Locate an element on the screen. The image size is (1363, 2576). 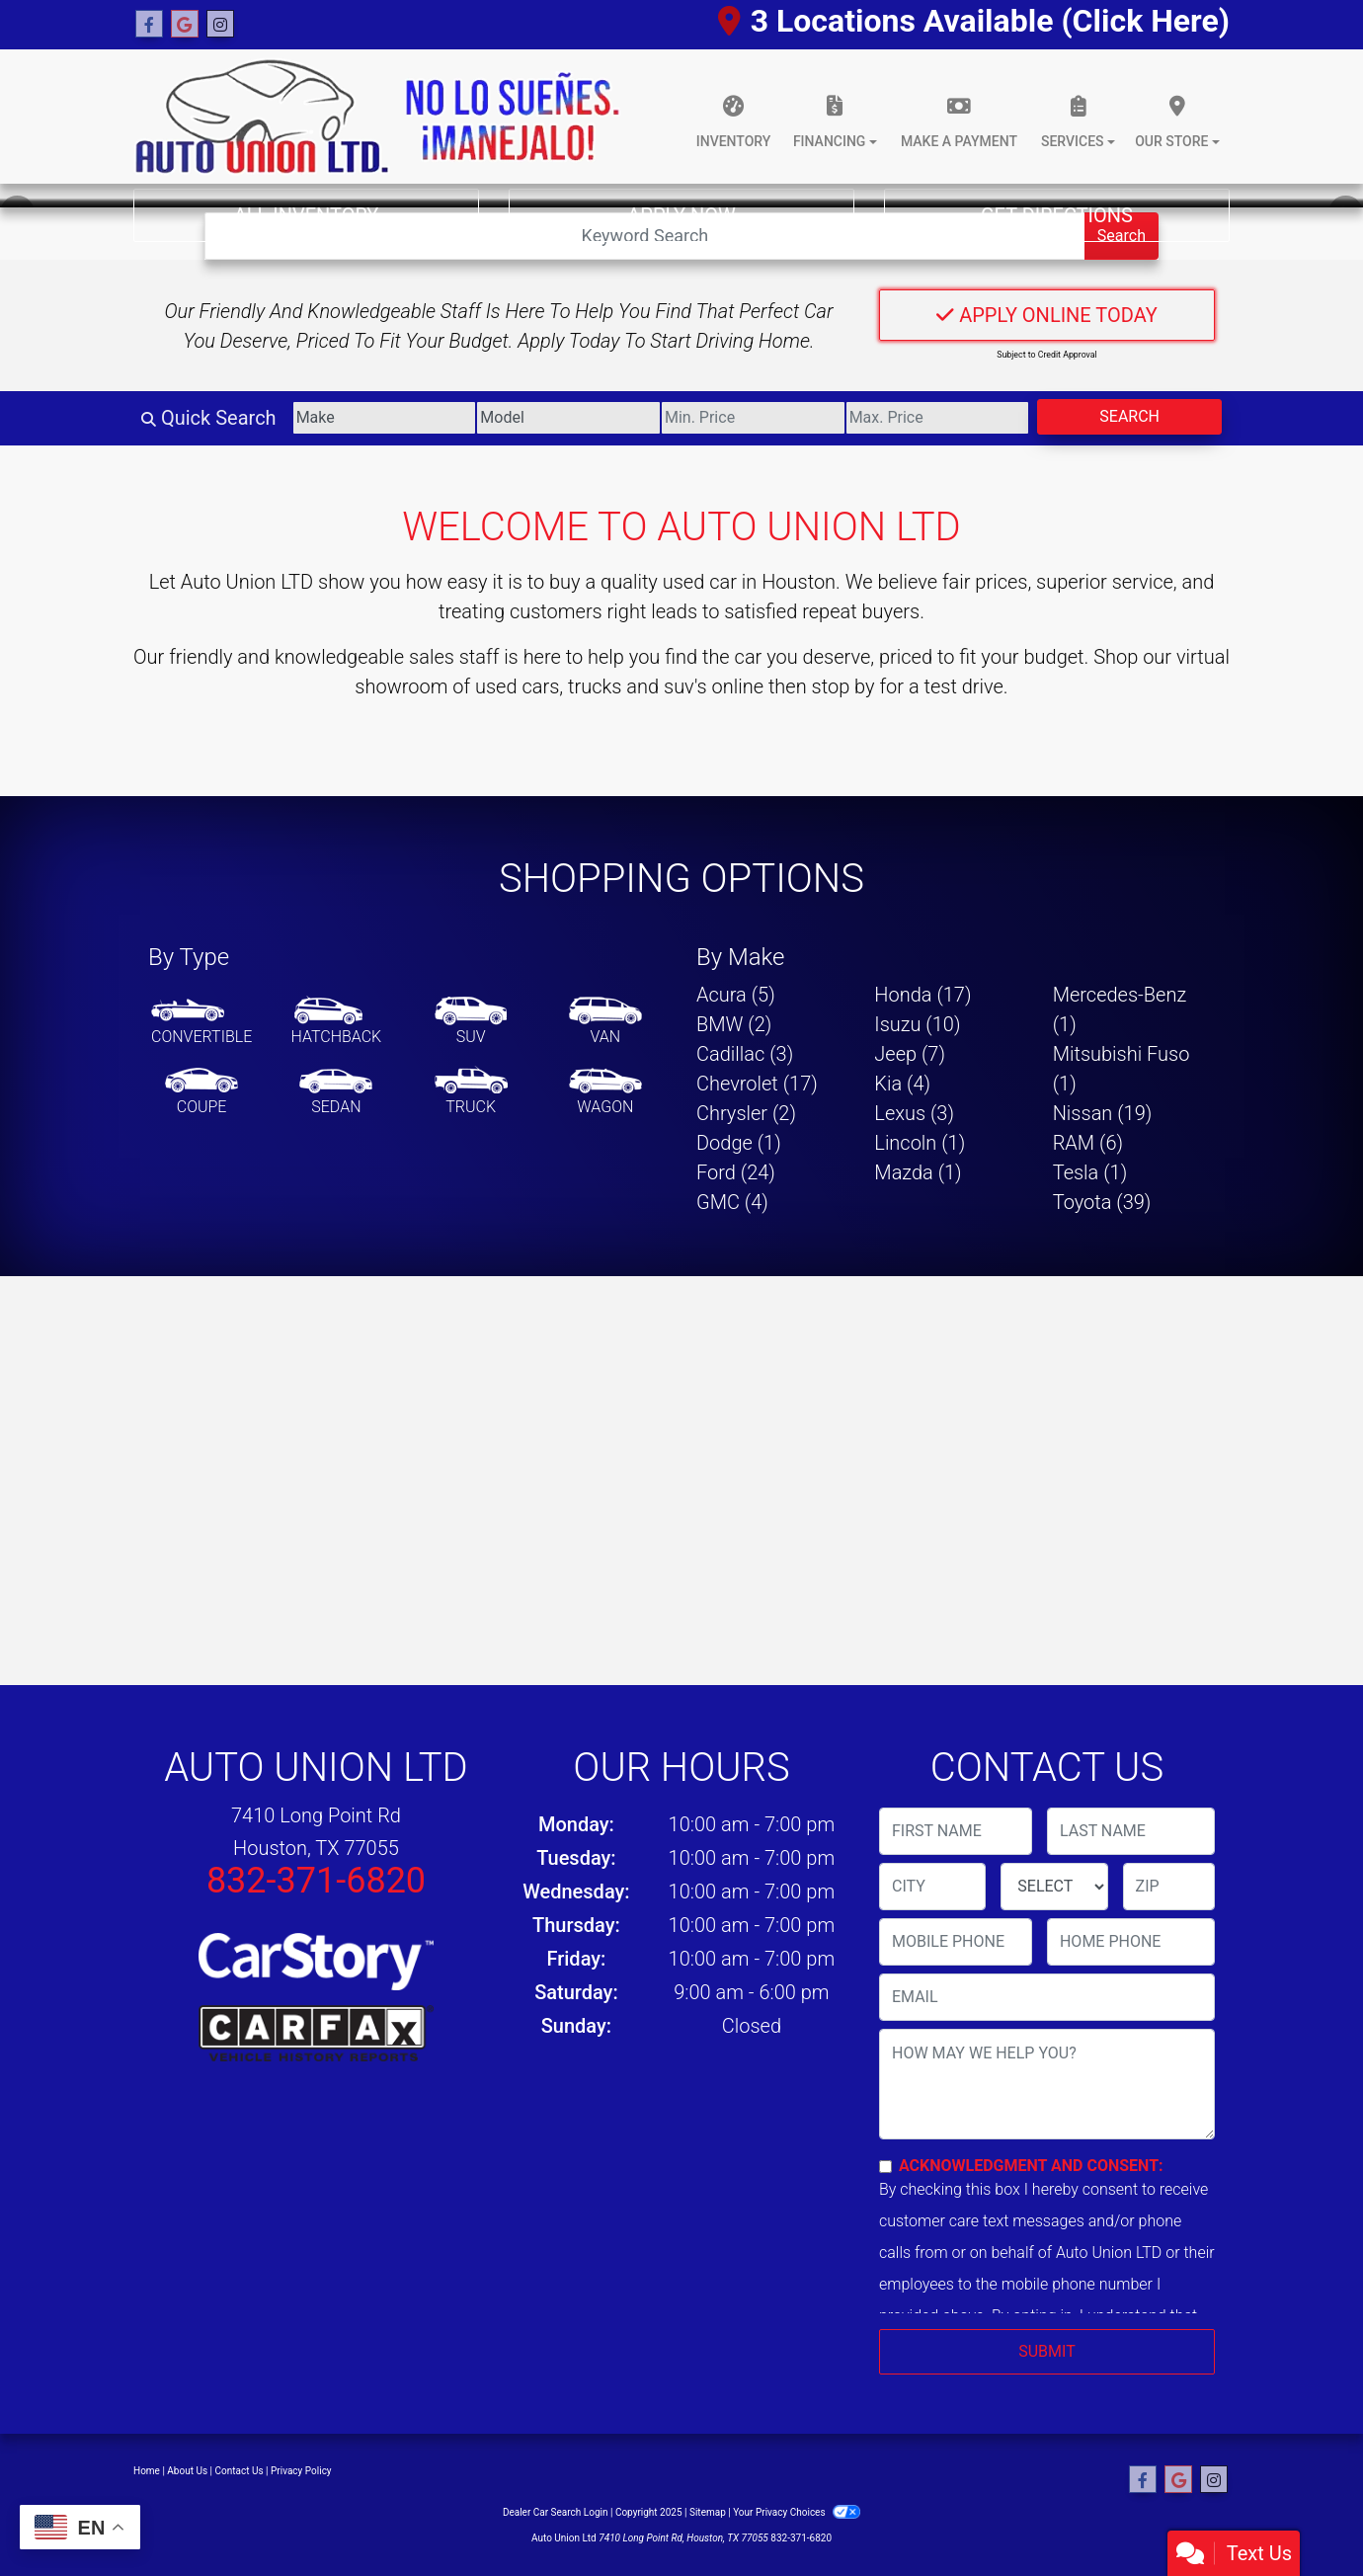
Kia (4) [Kias for sale in Houston, TX] is located at coordinates (902, 1083).